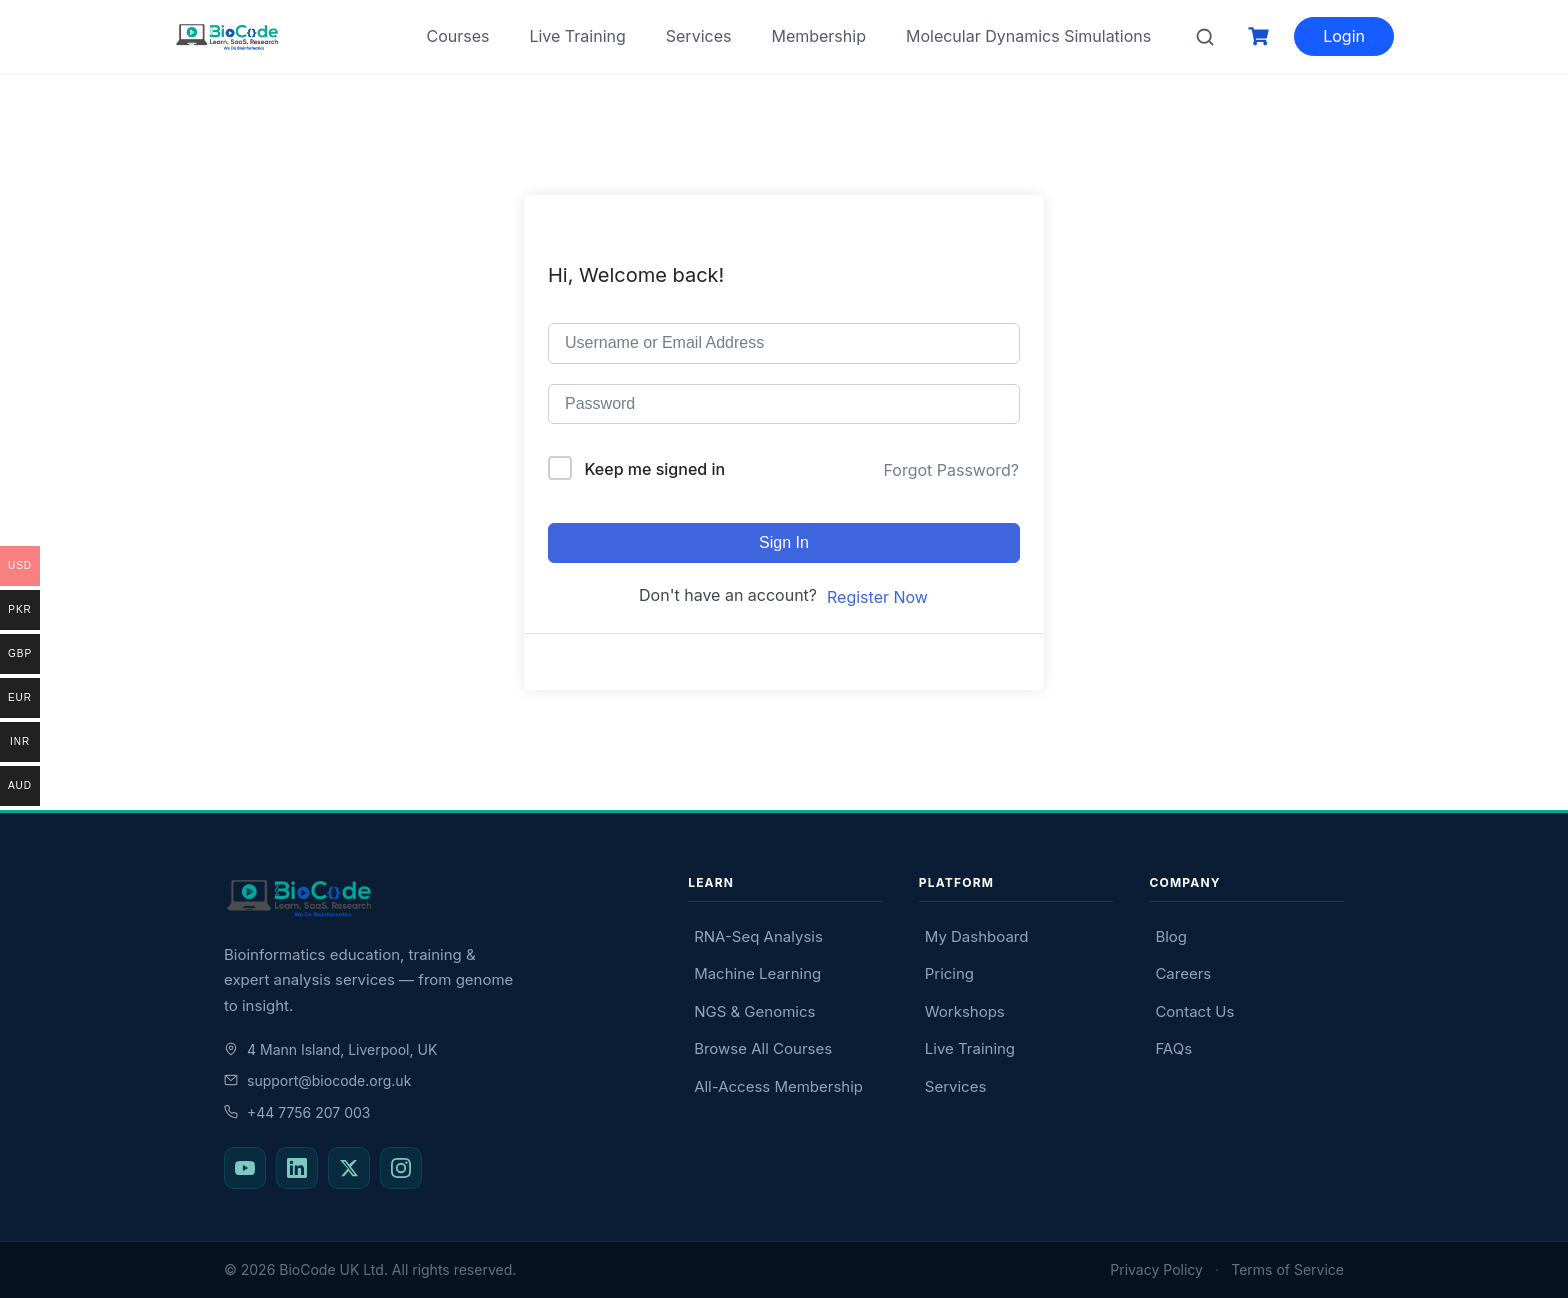  What do you see at coordinates (245, 1168) in the screenshot?
I see `[BioCode on YouTube]` at bounding box center [245, 1168].